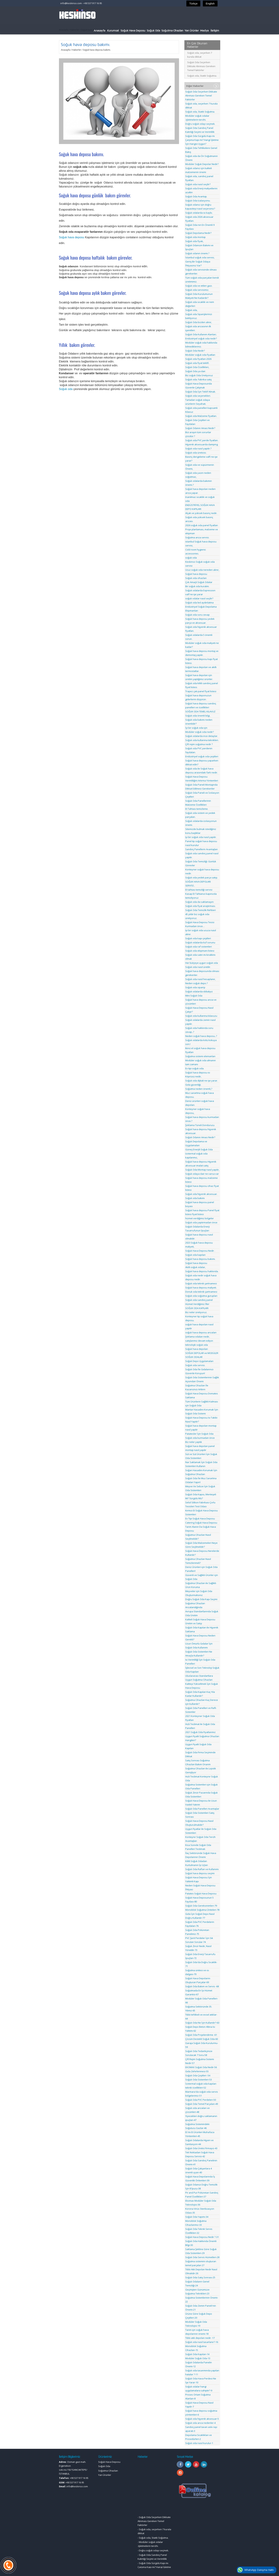 This screenshot has width=279, height=2576. What do you see at coordinates (197, 253) in the screenshot?
I see `Soğuk odanın önemi.?` at bounding box center [197, 253].